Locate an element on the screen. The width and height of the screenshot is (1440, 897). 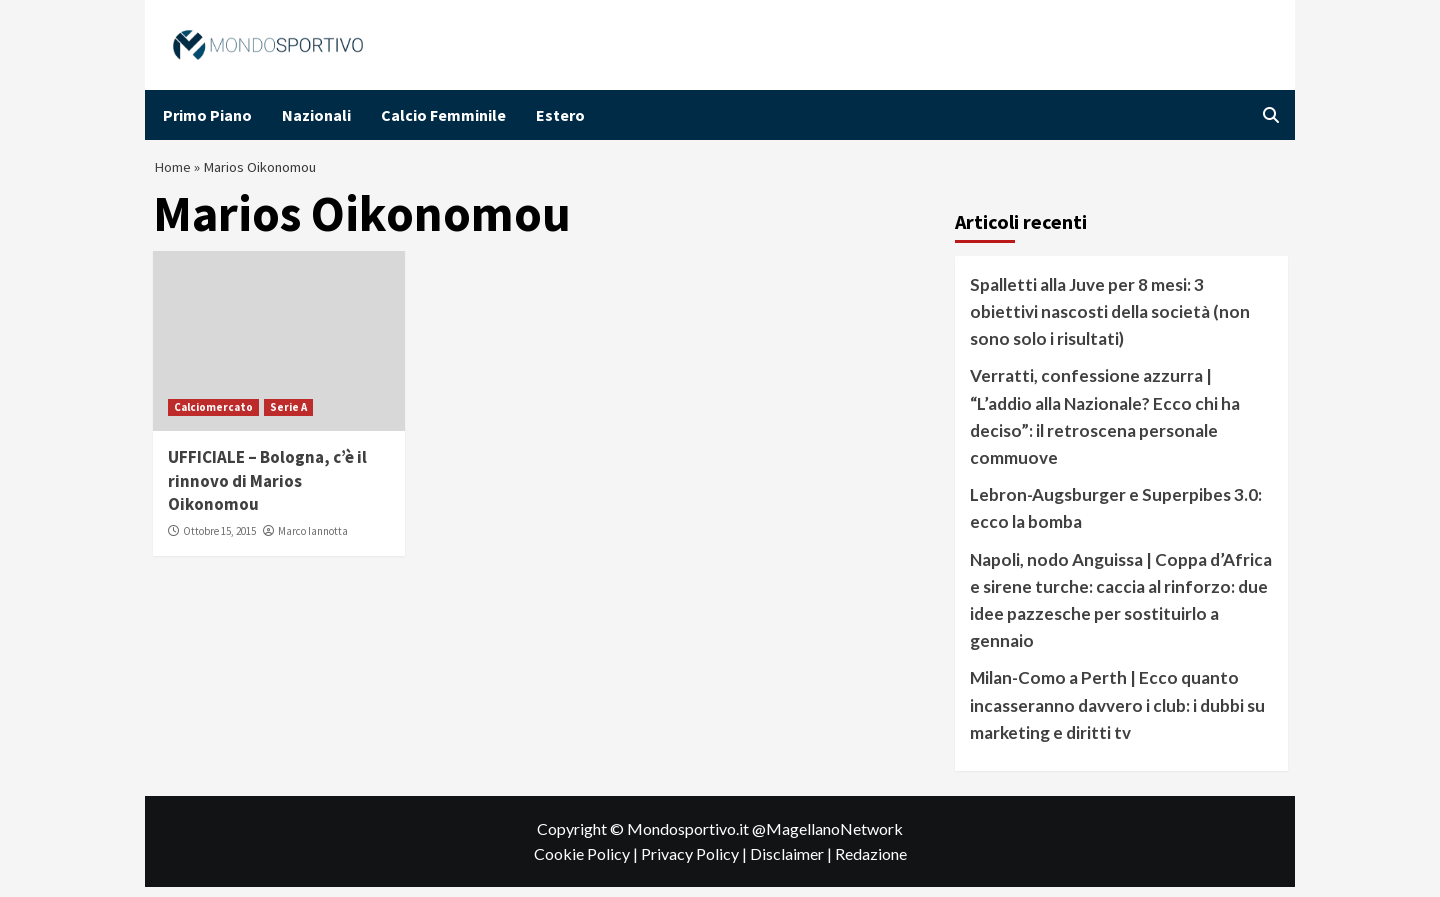
Ottobre 15, 2015 is located at coordinates (219, 541).